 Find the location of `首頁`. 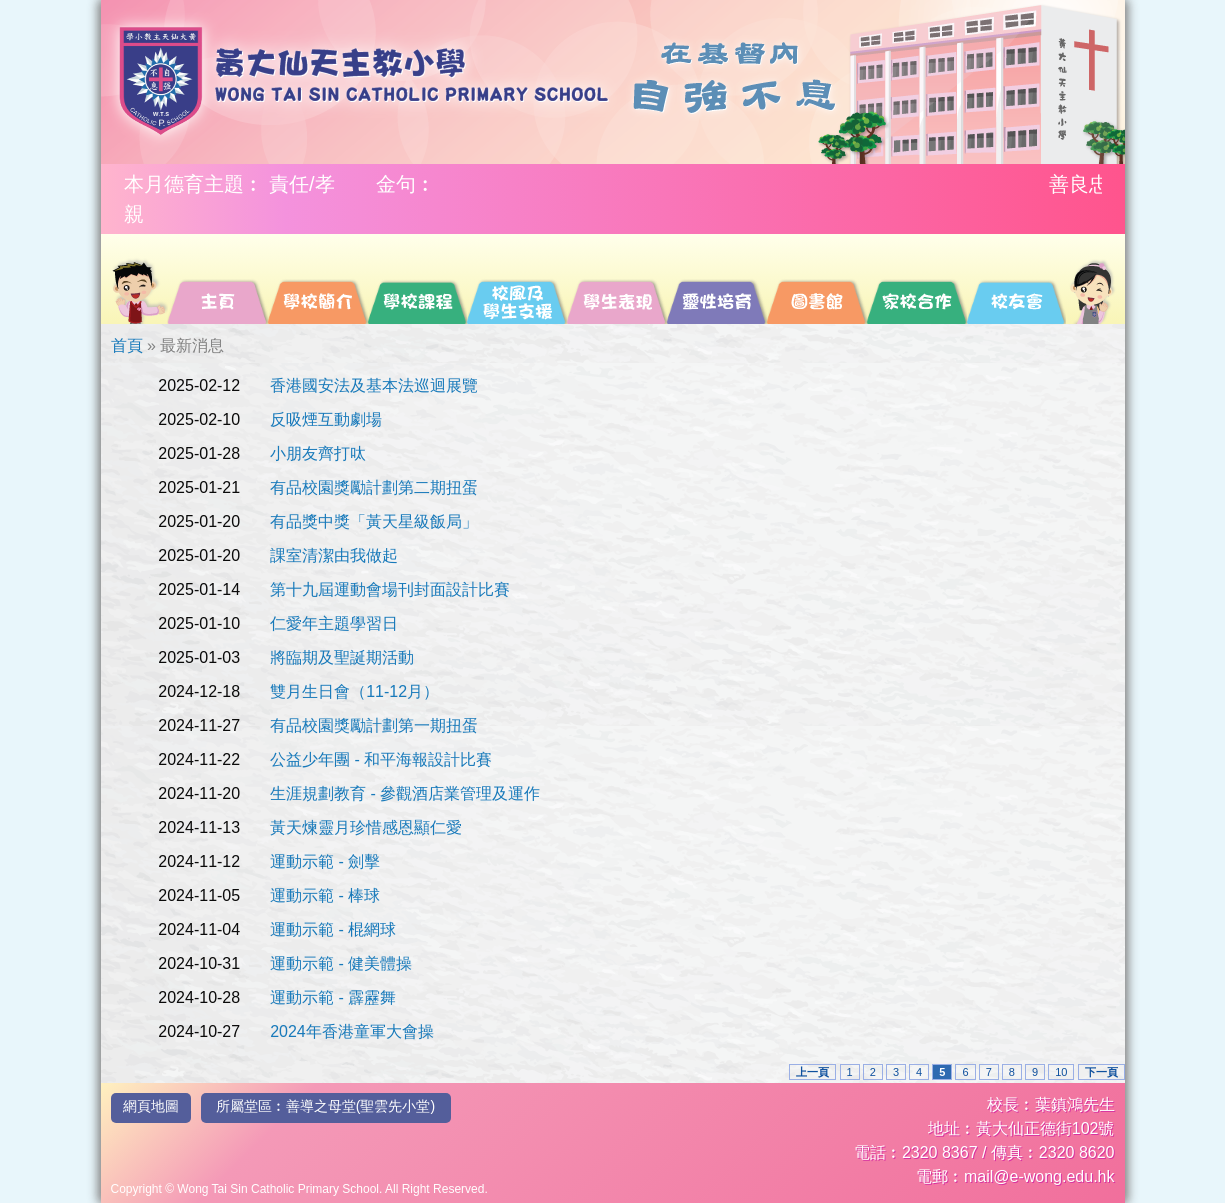

首頁 is located at coordinates (127, 345).